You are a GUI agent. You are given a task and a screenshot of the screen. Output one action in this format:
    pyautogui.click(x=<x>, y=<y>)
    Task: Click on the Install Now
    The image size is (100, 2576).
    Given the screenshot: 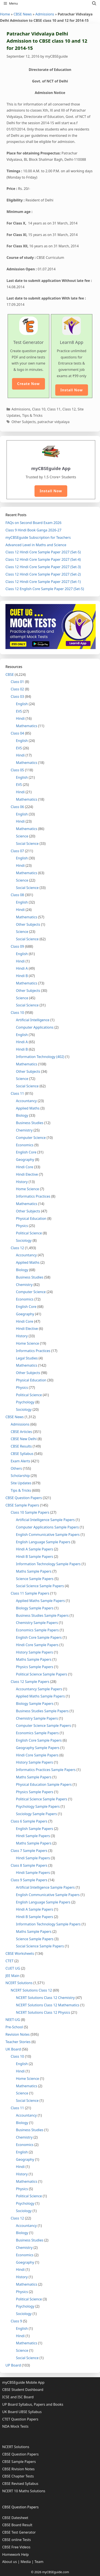 What is the action you would take?
    pyautogui.click(x=71, y=390)
    